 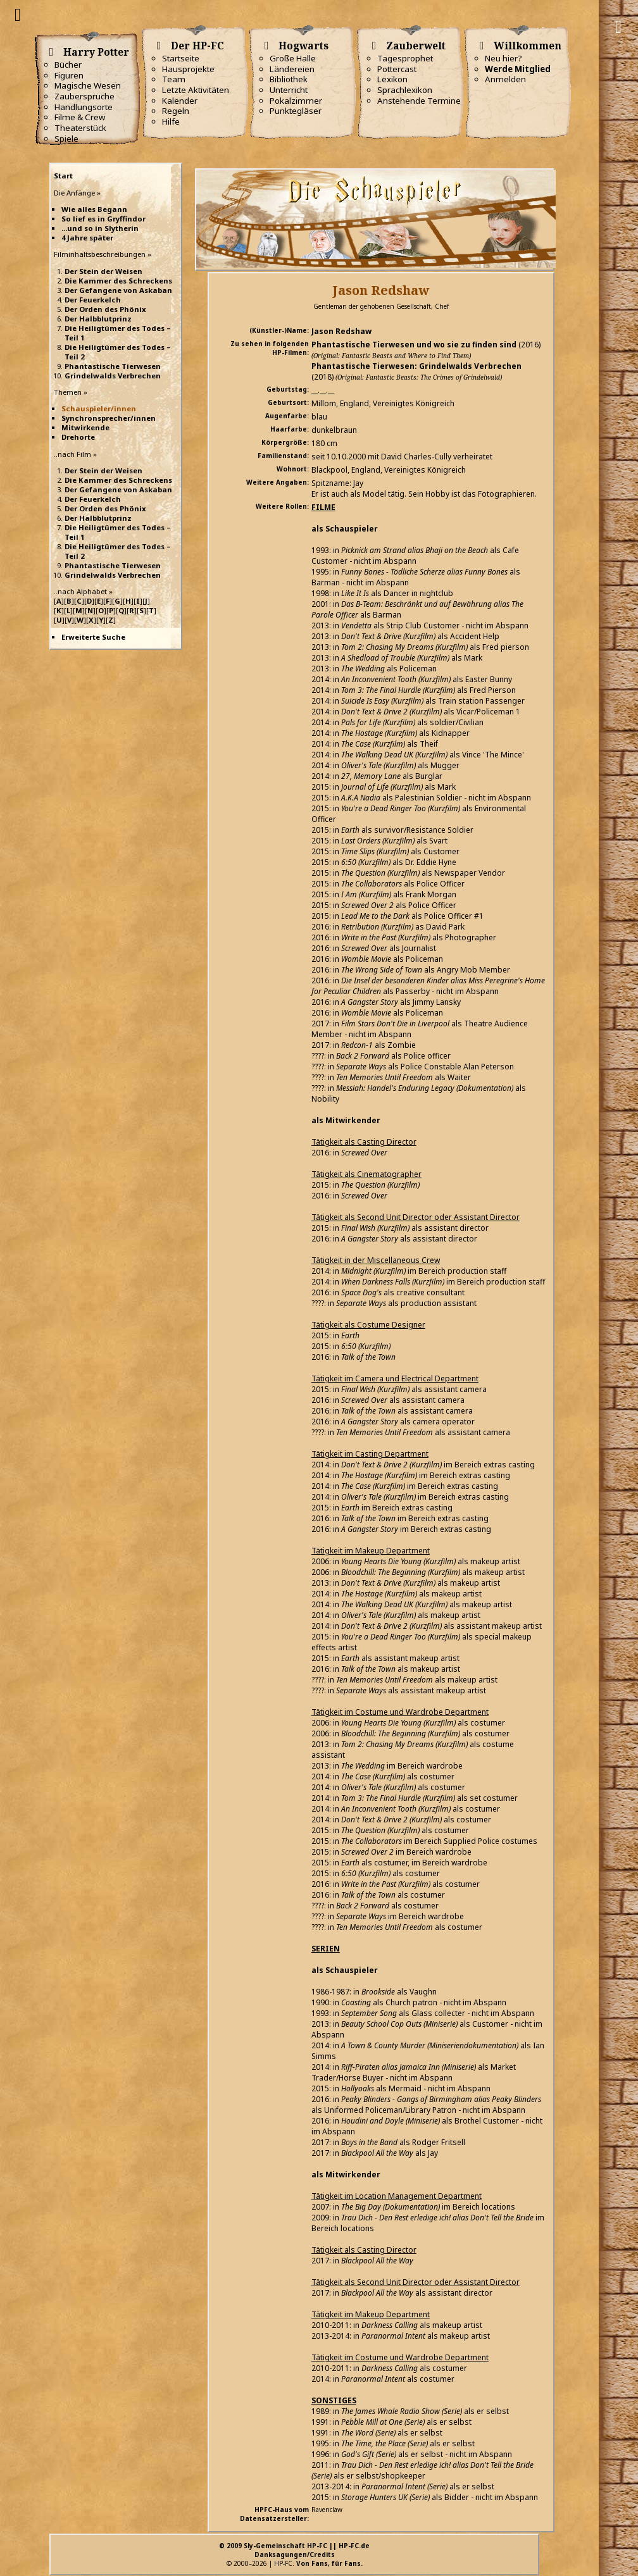 What do you see at coordinates (294, 2550) in the screenshot?
I see `© 2009 Sly-Gemeinschaft HP-FC || HP-FC.deDanksagungen/Credits` at bounding box center [294, 2550].